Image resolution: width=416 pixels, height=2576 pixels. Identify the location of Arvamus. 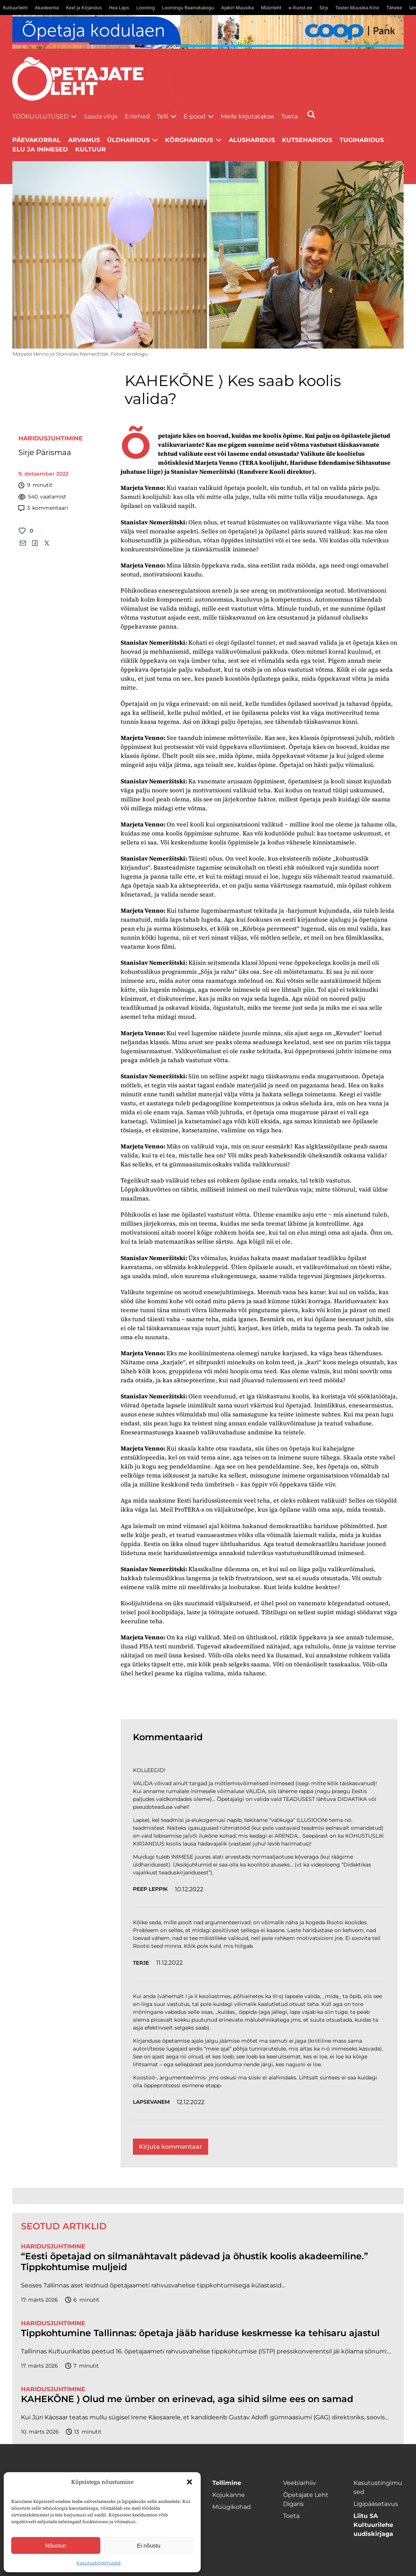
(84, 140).